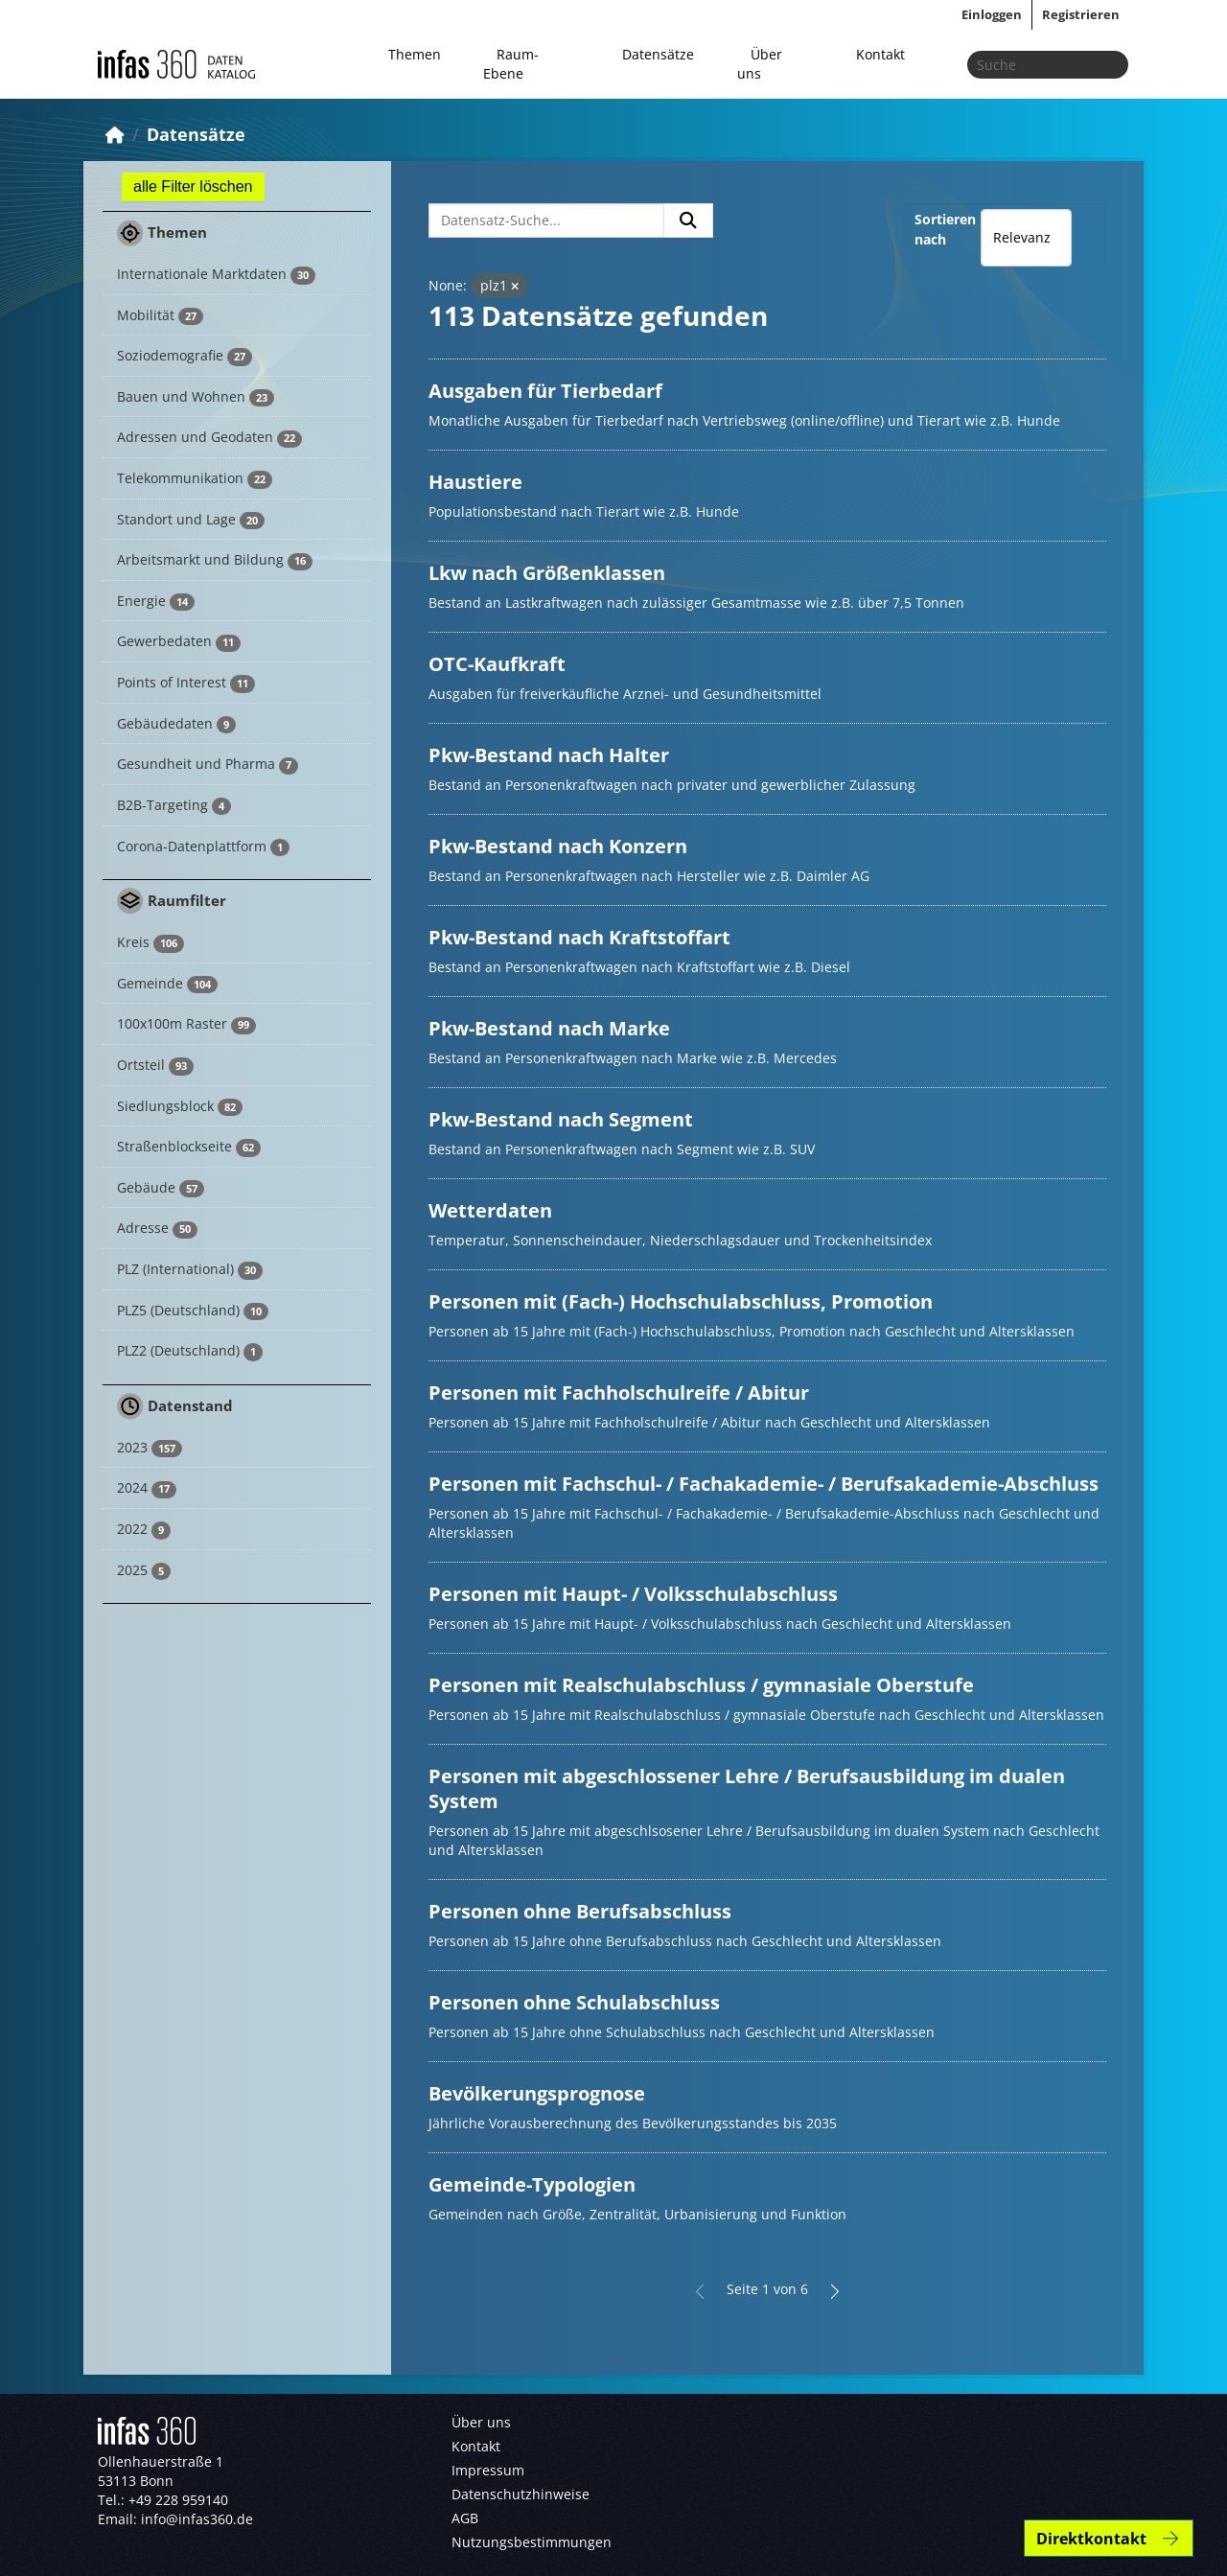 This screenshot has width=1227, height=2576. What do you see at coordinates (759, 63) in the screenshot?
I see `Über uns` at bounding box center [759, 63].